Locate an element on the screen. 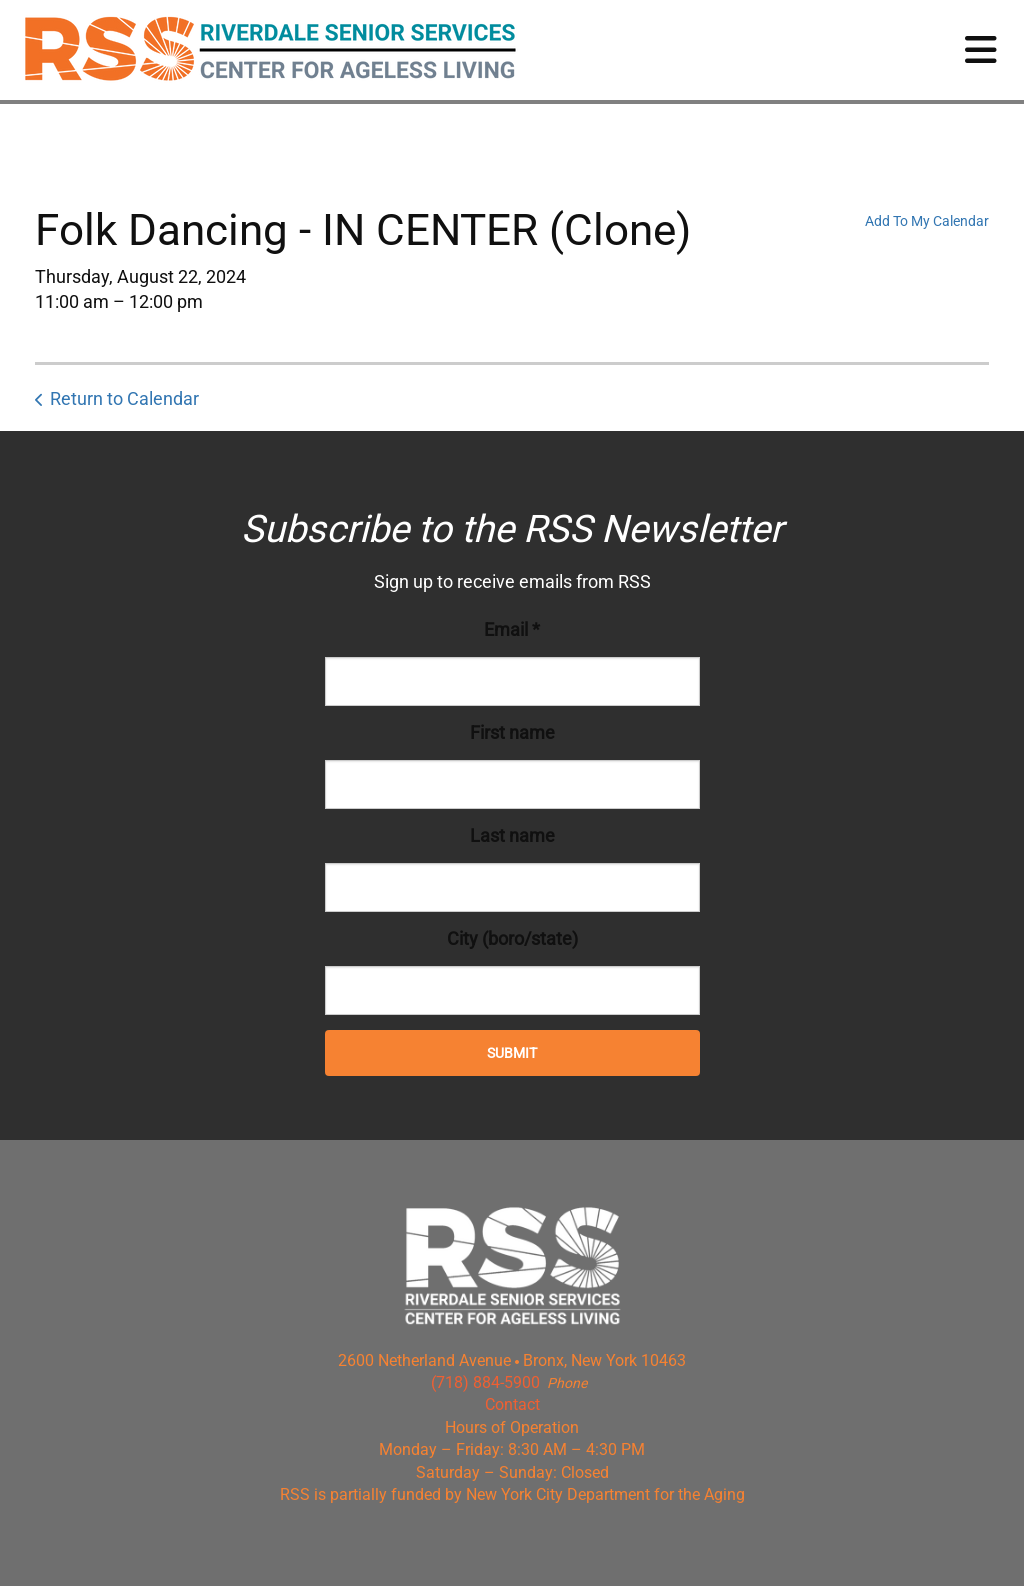  Contact is located at coordinates (512, 1404).